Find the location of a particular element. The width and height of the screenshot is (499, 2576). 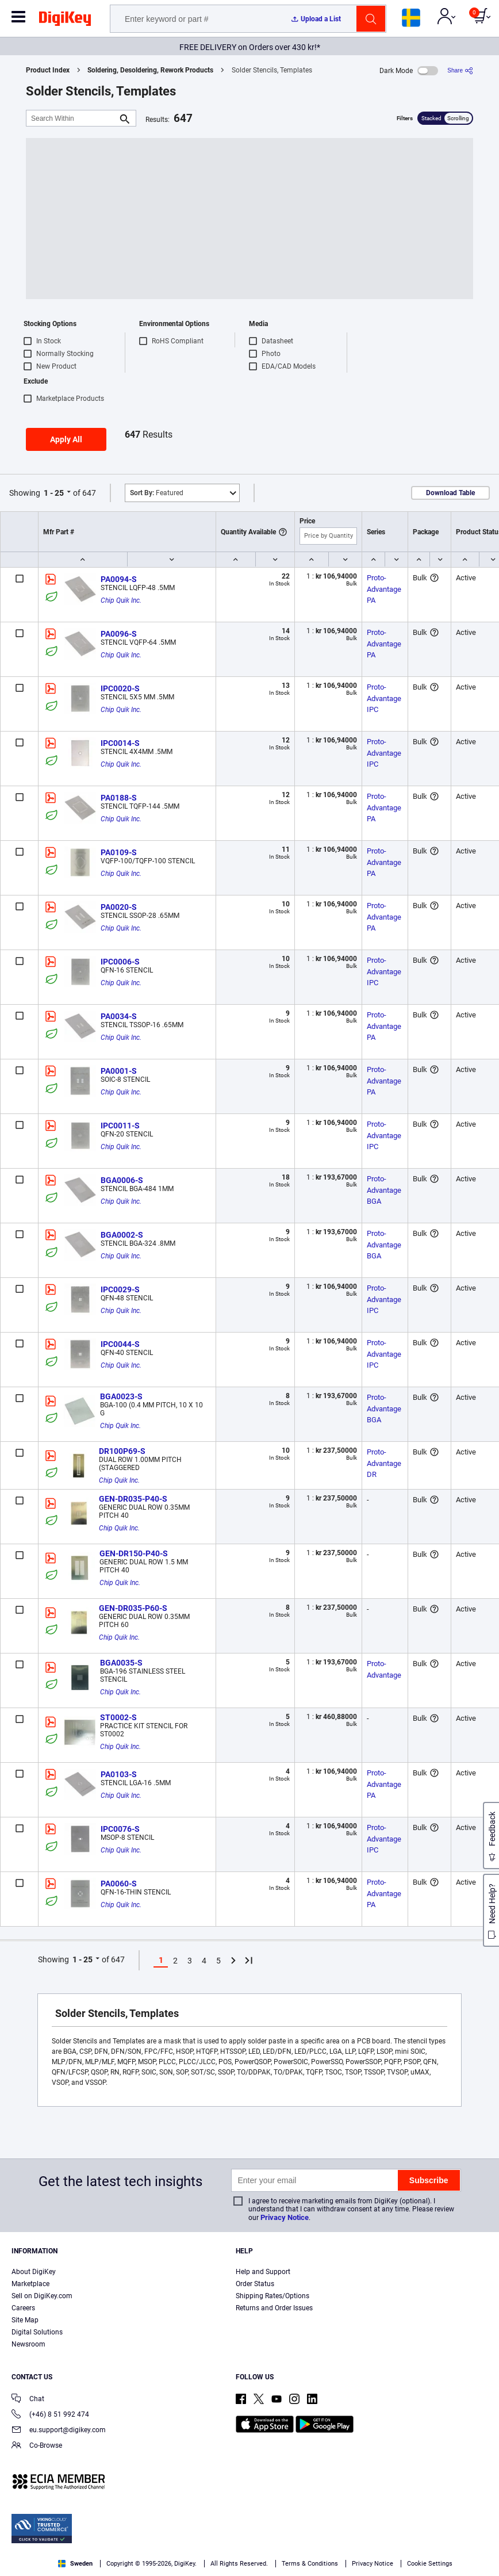

[img] is located at coordinates (65, 21).